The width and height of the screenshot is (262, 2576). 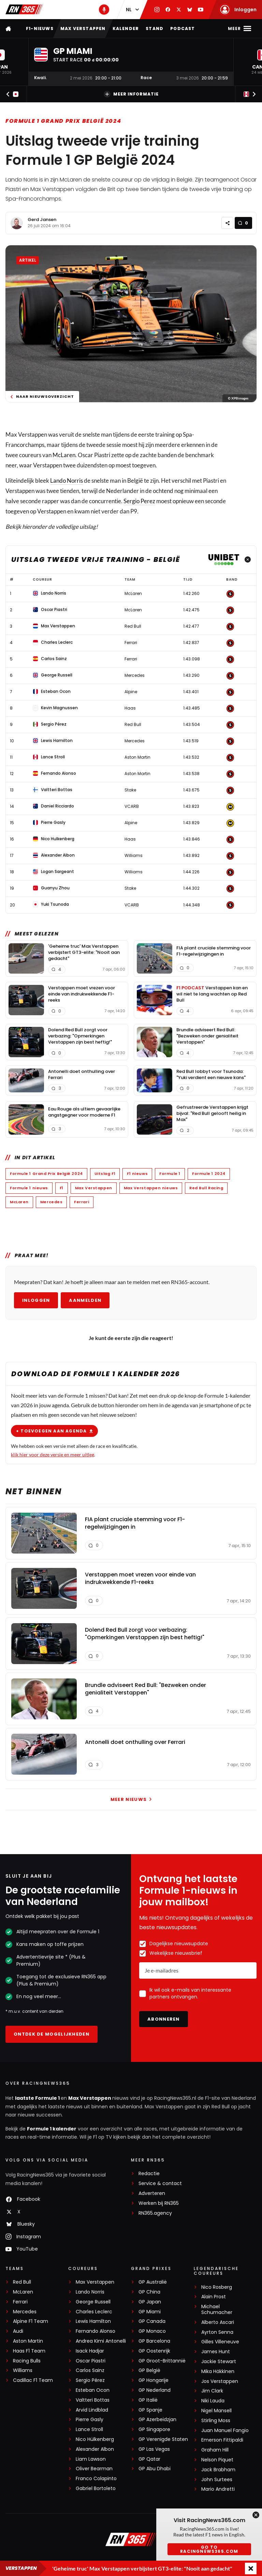 What do you see at coordinates (29, 2351) in the screenshot?
I see `Haas F1 Team` at bounding box center [29, 2351].